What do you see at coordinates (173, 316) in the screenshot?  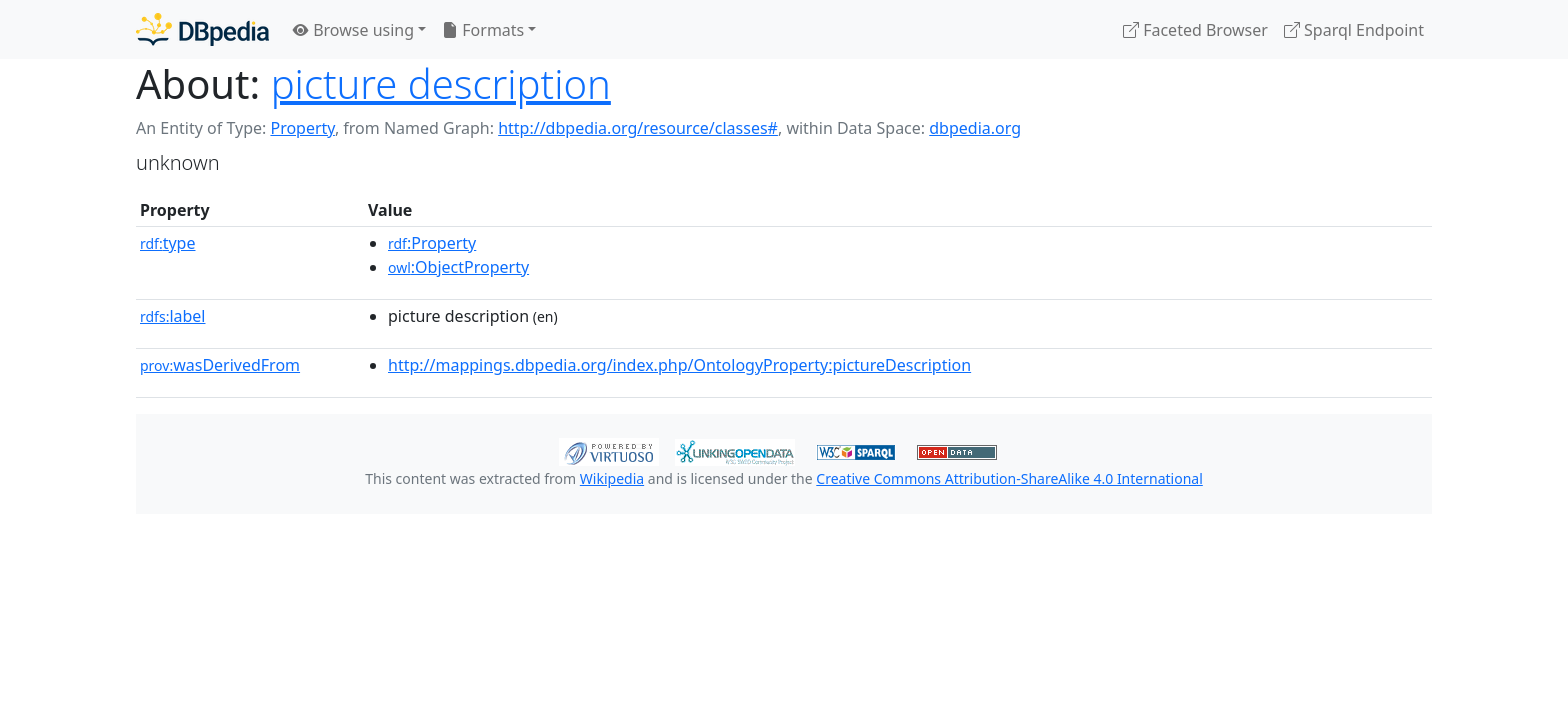 I see `label` at bounding box center [173, 316].